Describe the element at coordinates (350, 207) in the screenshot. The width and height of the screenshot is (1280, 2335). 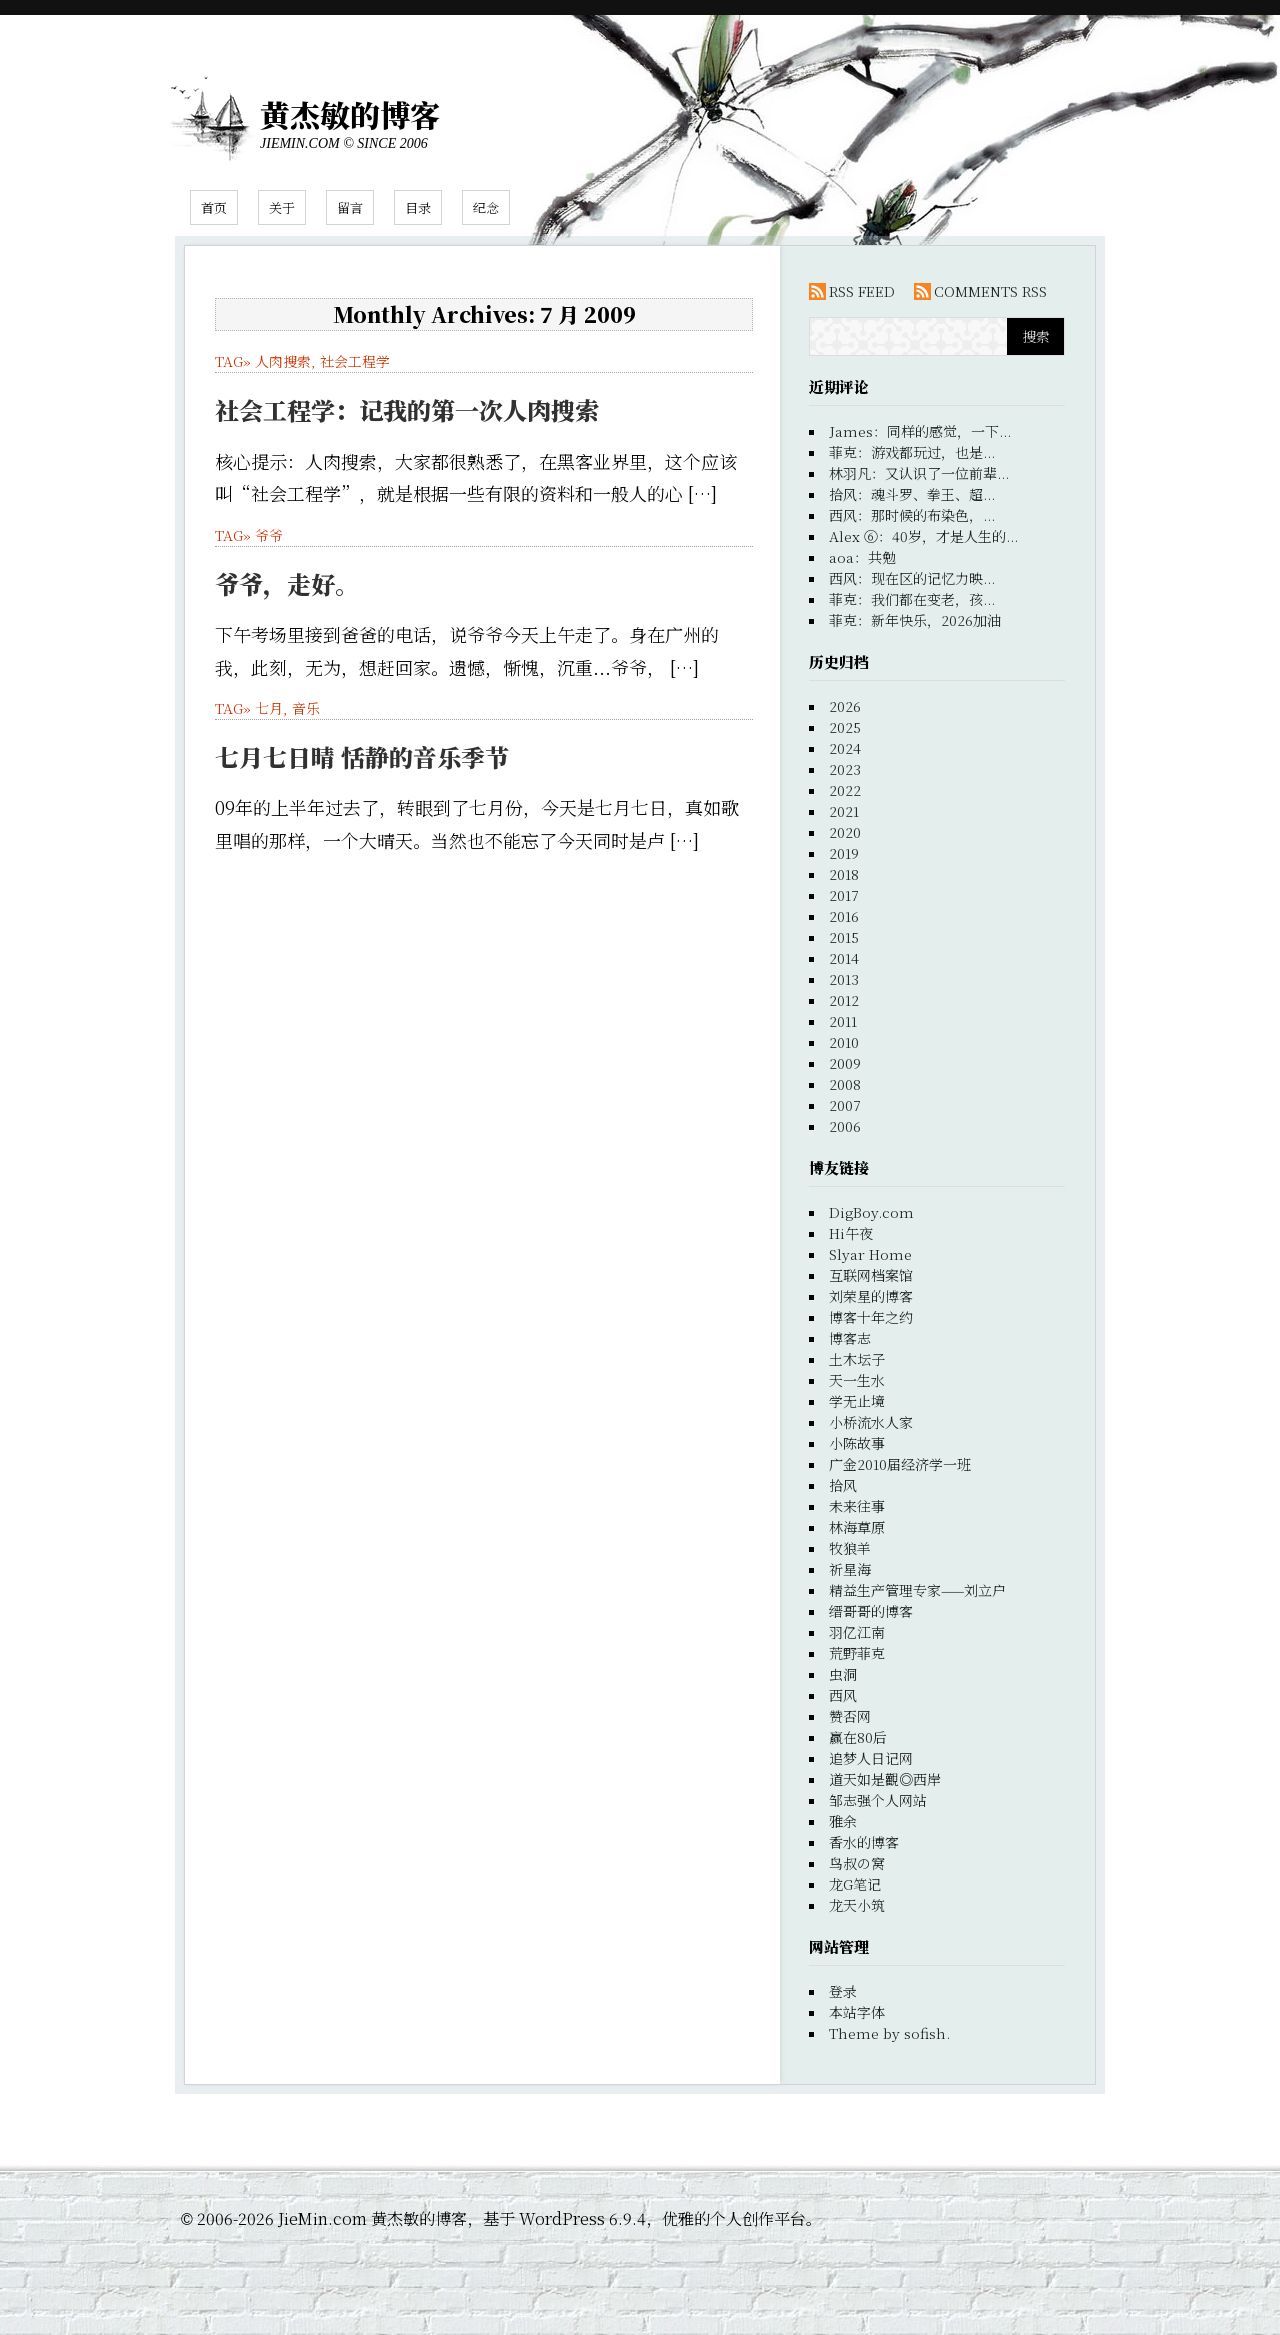
I see `留言` at that location.